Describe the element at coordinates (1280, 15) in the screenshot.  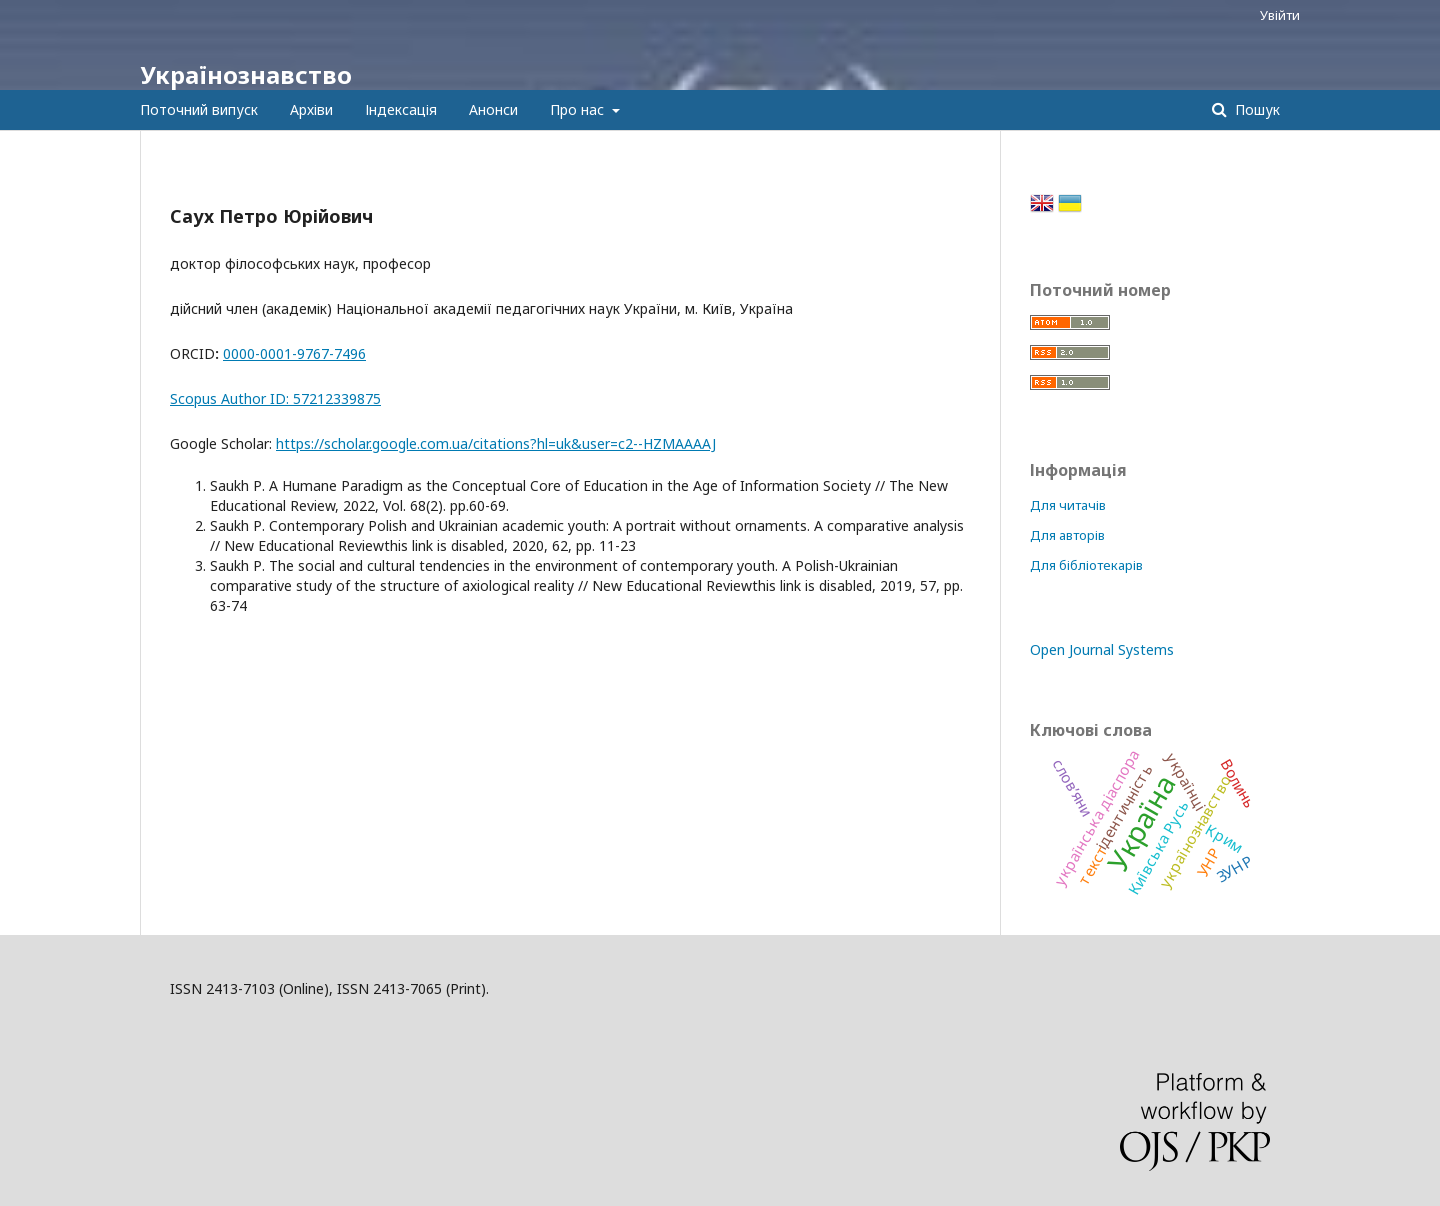
I see `Увійти` at that location.